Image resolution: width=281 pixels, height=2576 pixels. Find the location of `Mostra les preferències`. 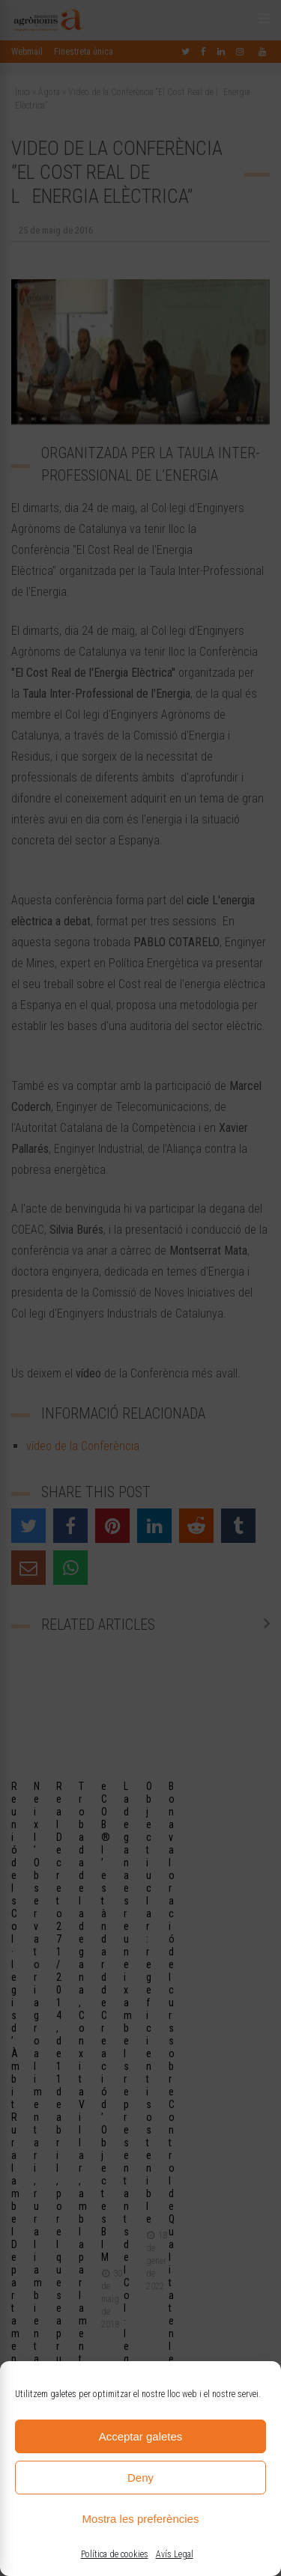

Mostra les preferències is located at coordinates (140, 2518).